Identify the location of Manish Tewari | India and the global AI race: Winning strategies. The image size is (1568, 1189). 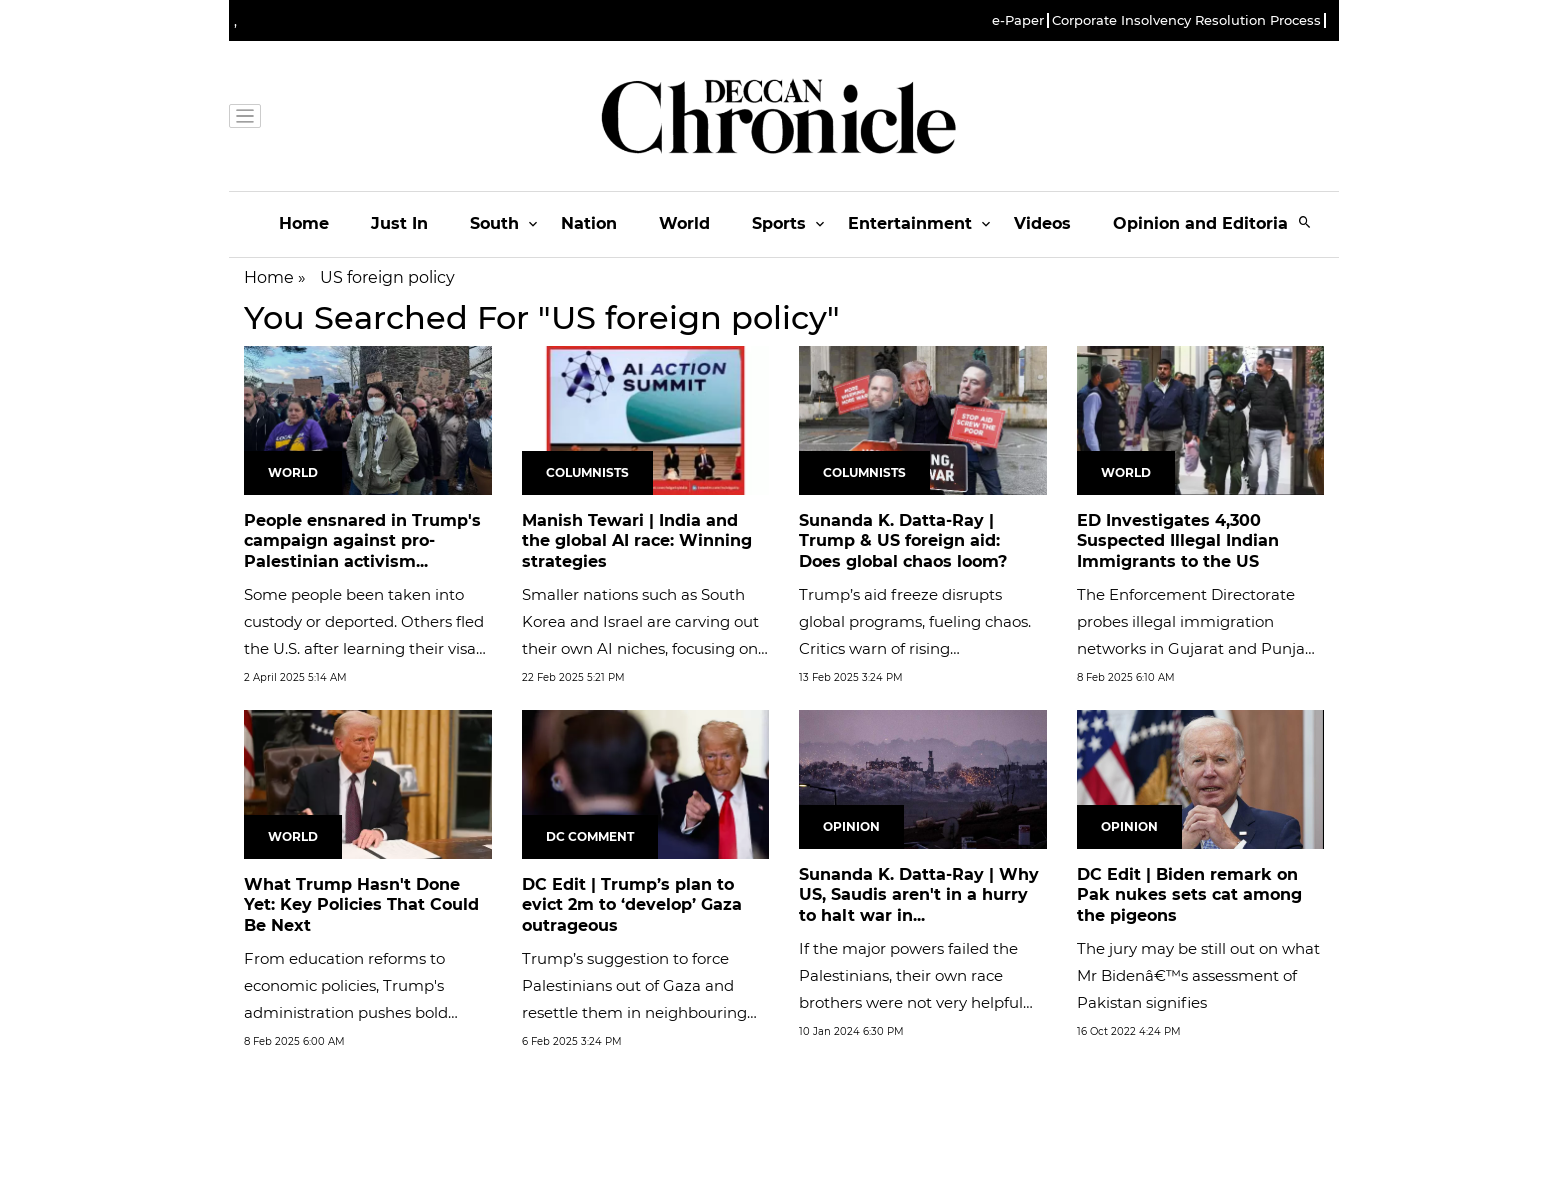
(637, 541).